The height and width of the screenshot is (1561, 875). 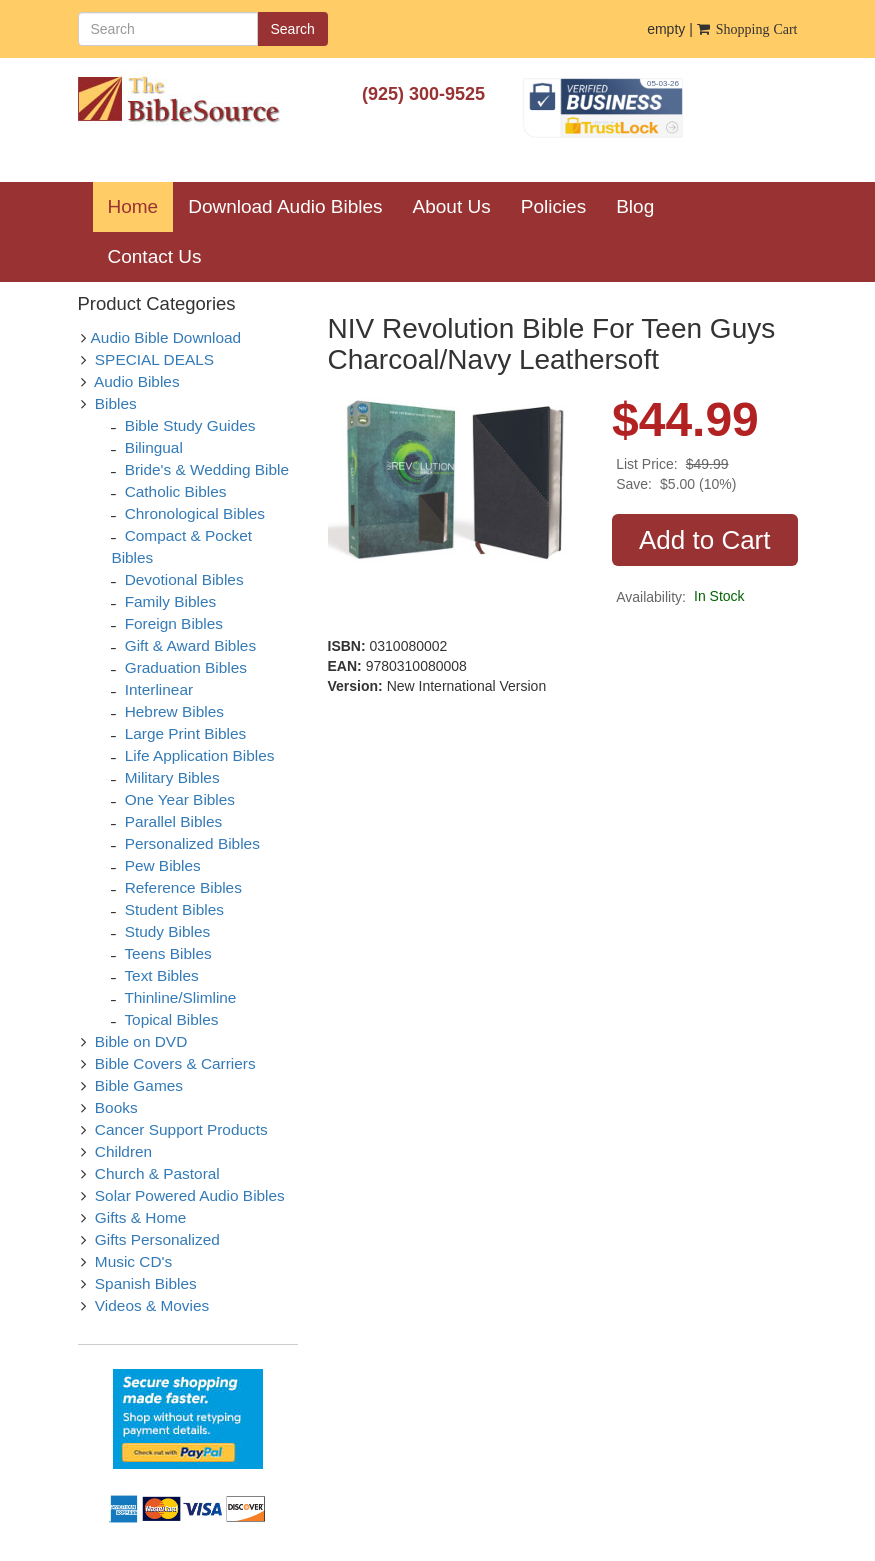 What do you see at coordinates (174, 711) in the screenshot?
I see `Hebrew Bibles` at bounding box center [174, 711].